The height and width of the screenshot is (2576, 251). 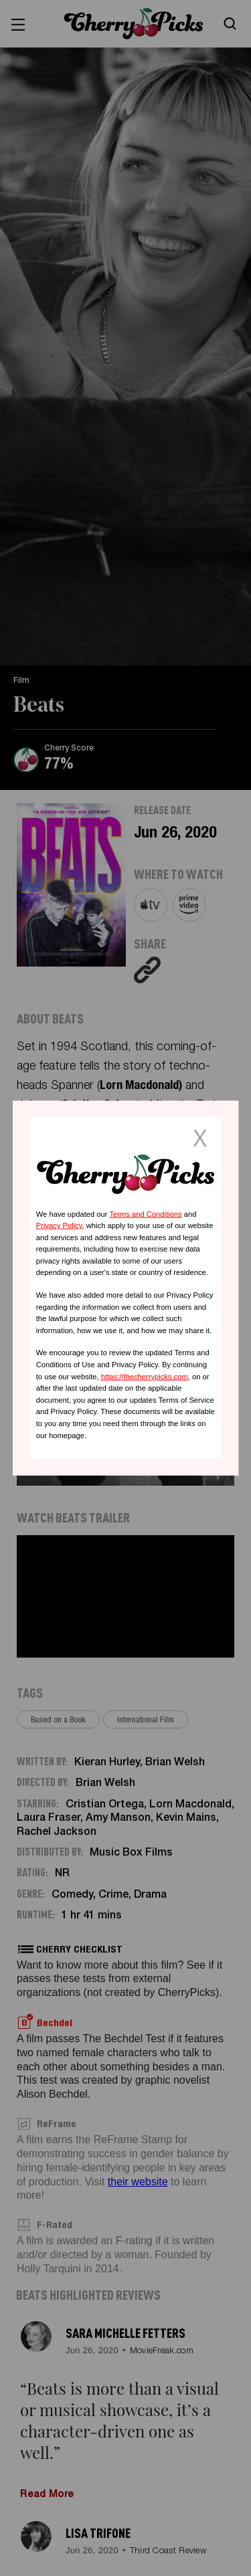 I want to click on Terms and Conditions, so click(x=145, y=1213).